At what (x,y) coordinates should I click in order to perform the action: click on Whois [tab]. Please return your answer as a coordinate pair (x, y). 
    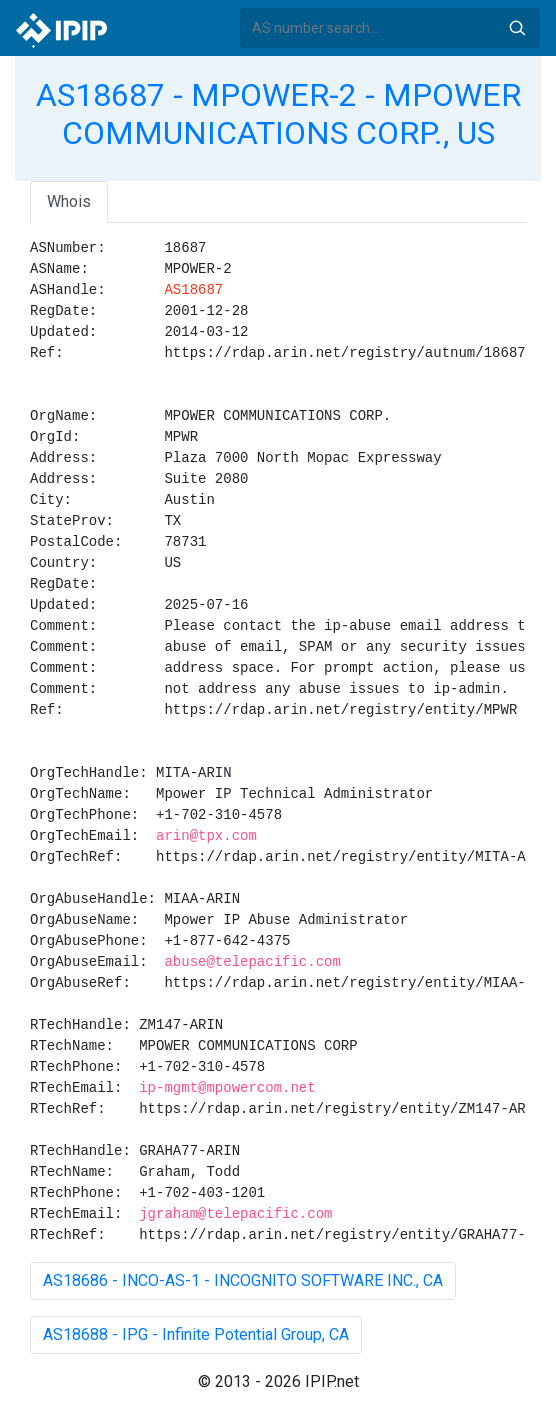
    Looking at the image, I should click on (69, 201).